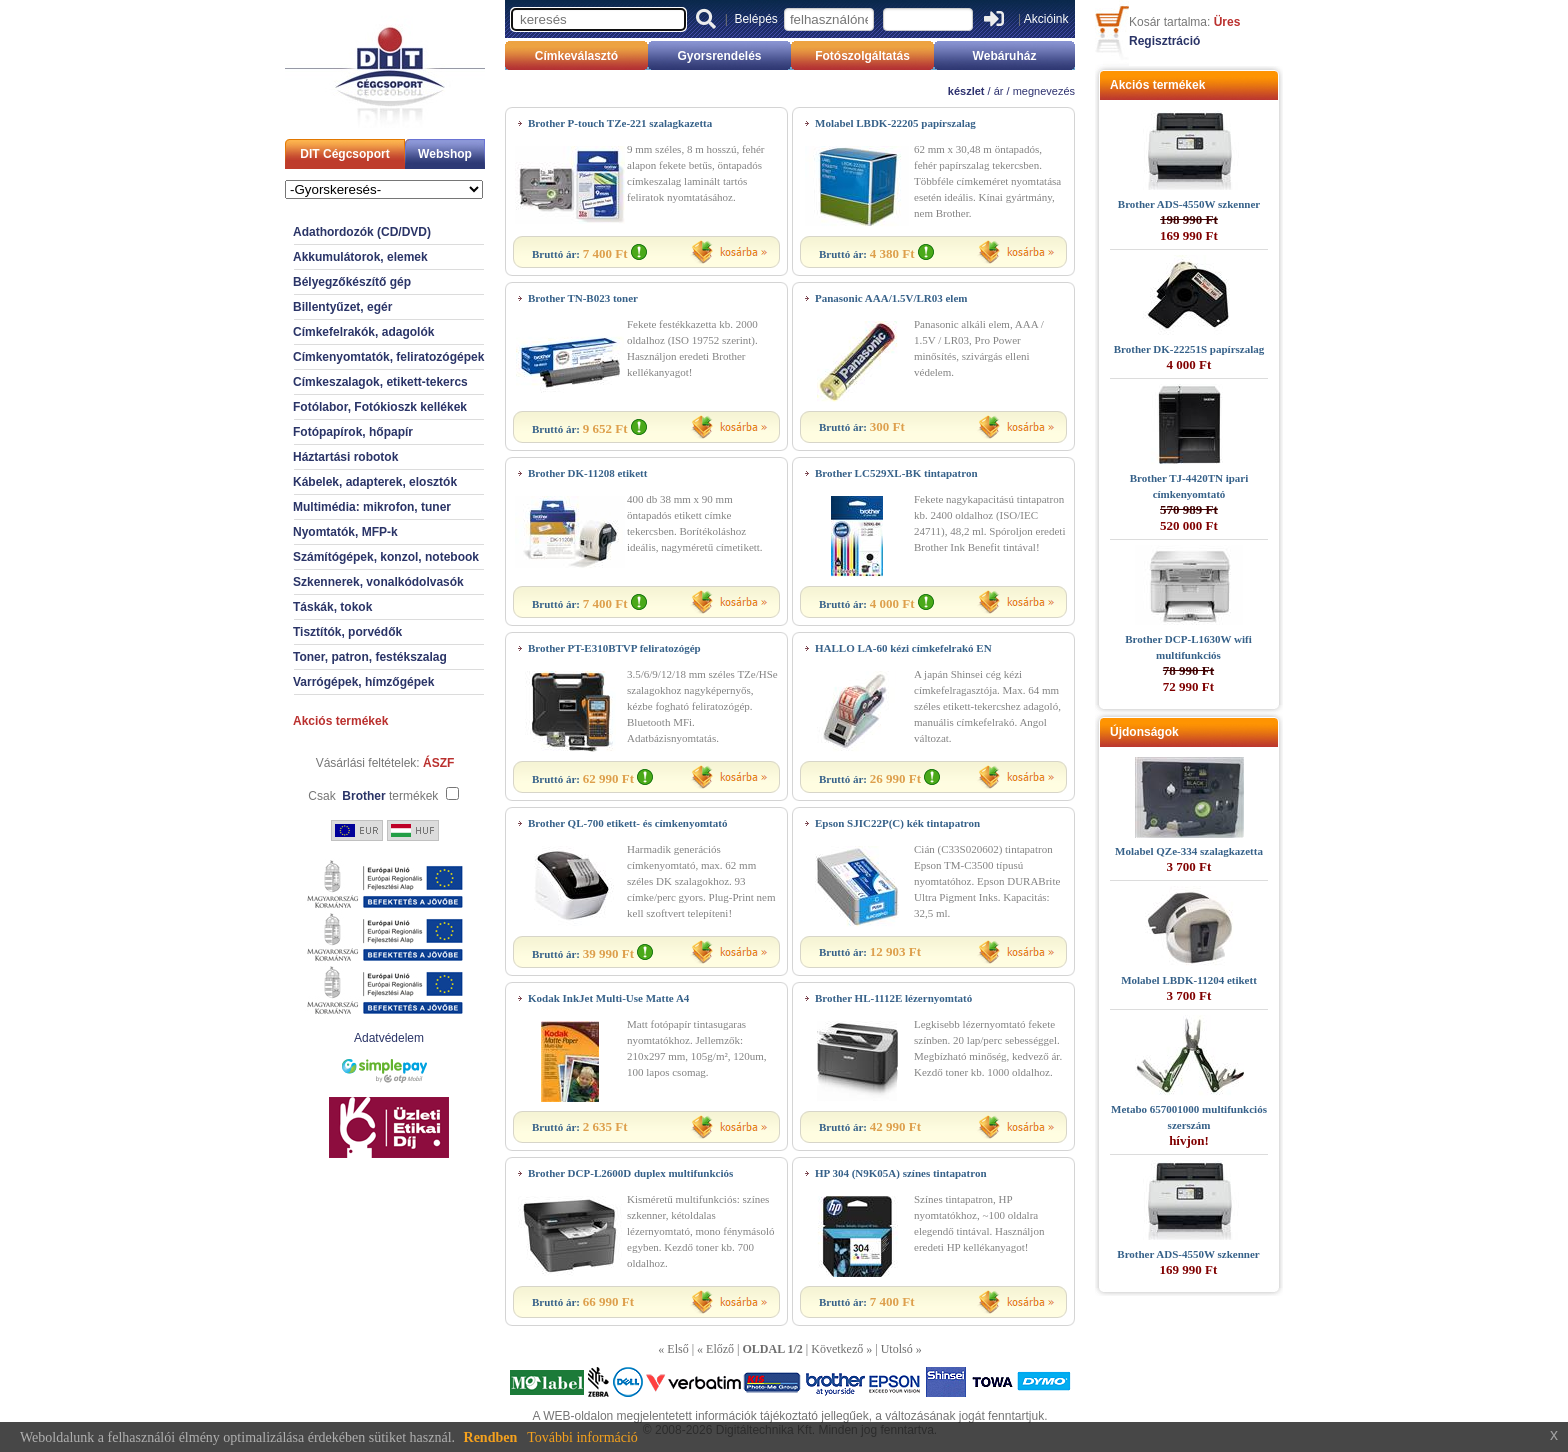 Image resolution: width=1568 pixels, height=1452 pixels. Describe the element at coordinates (438, 763) in the screenshot. I see `ÁSZF` at that location.